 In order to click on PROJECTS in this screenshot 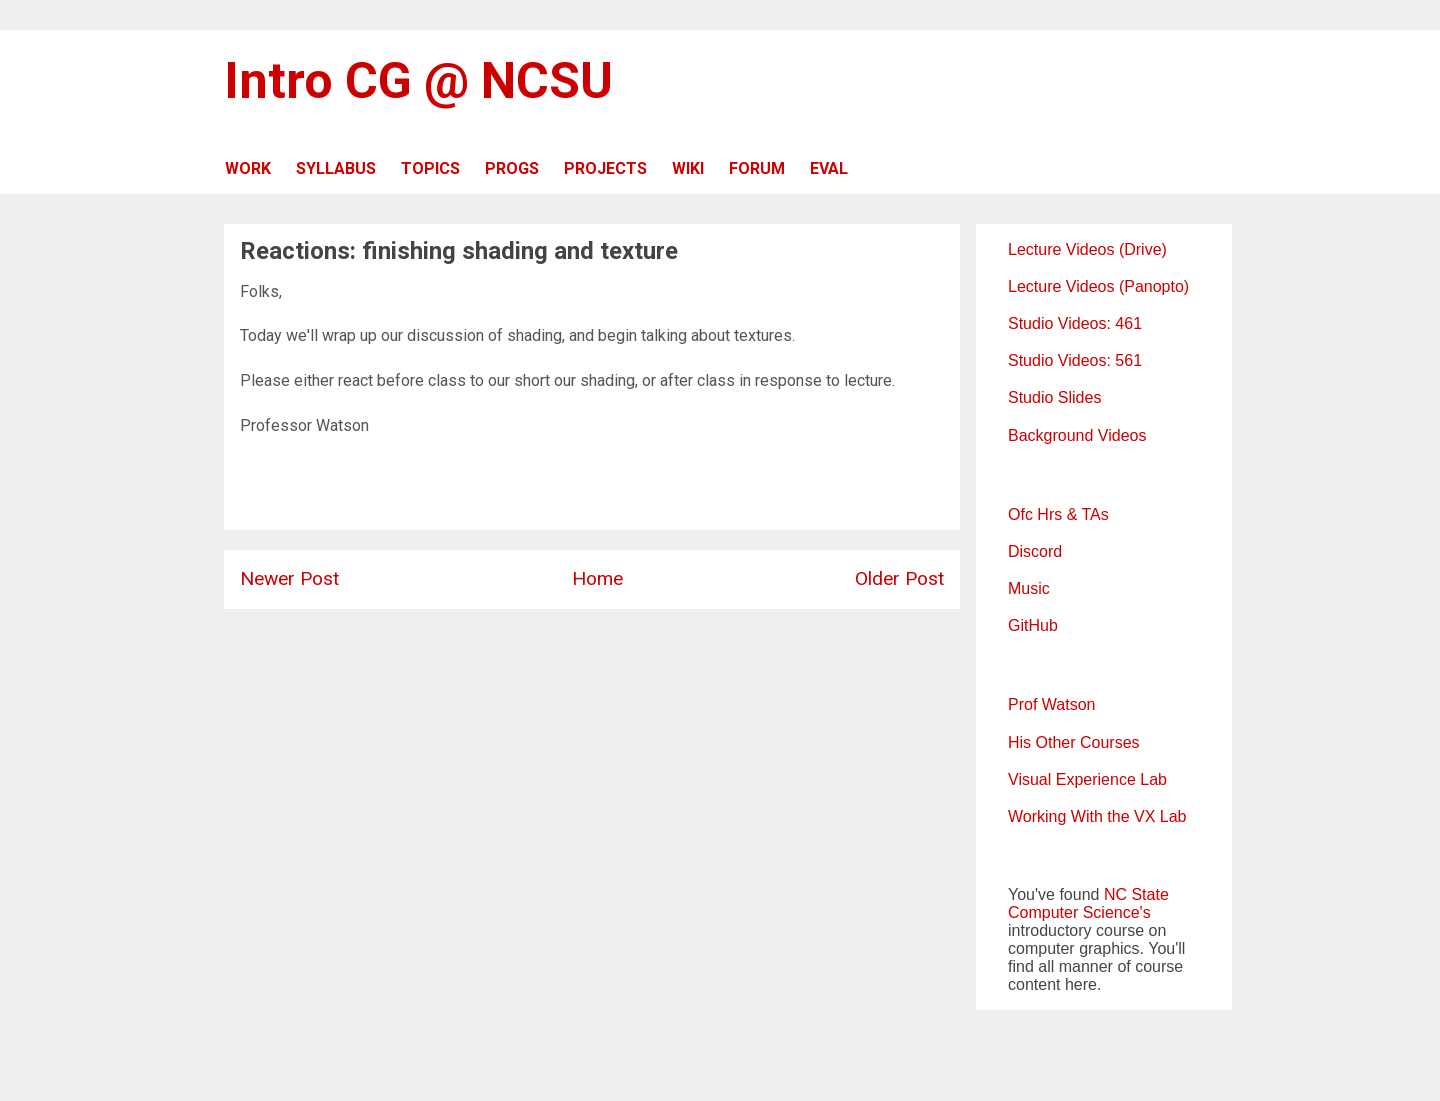, I will do `click(605, 168)`.